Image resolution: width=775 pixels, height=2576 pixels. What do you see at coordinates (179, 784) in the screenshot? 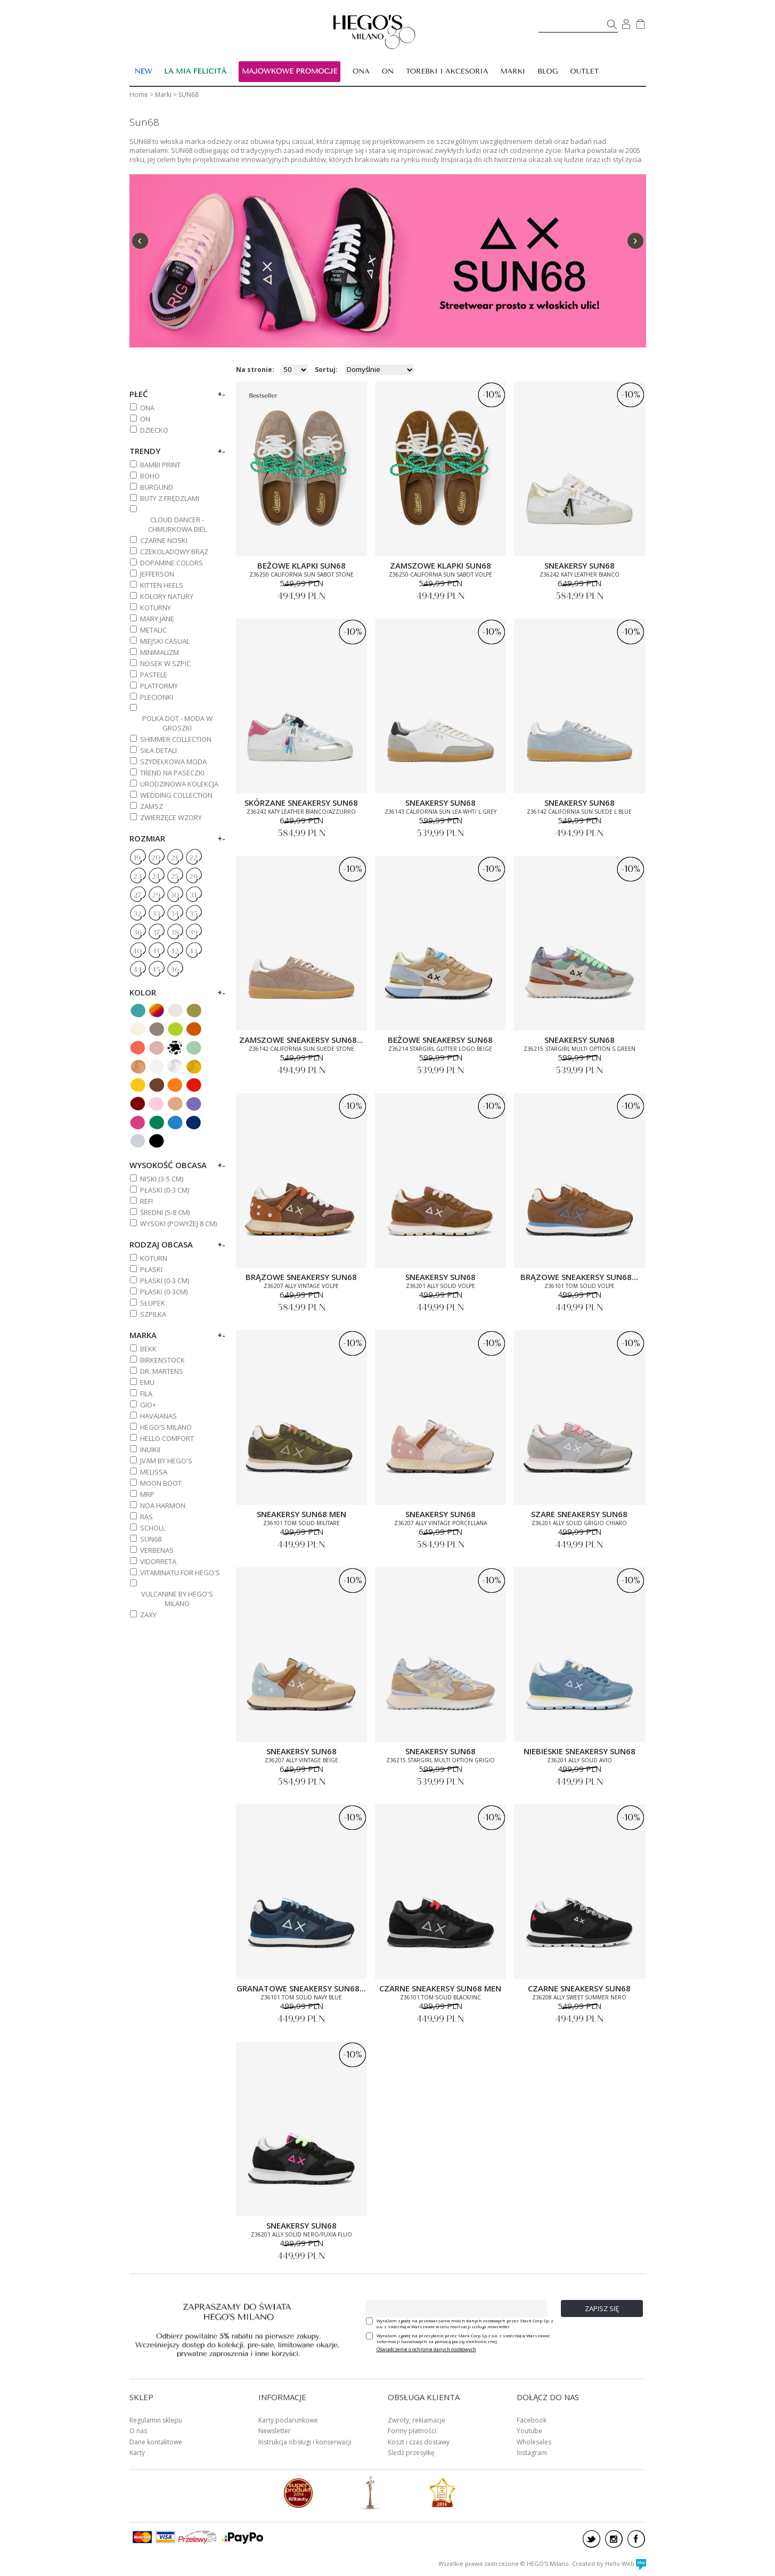
I see `URODZINOWA KOLEKCJA` at bounding box center [179, 784].